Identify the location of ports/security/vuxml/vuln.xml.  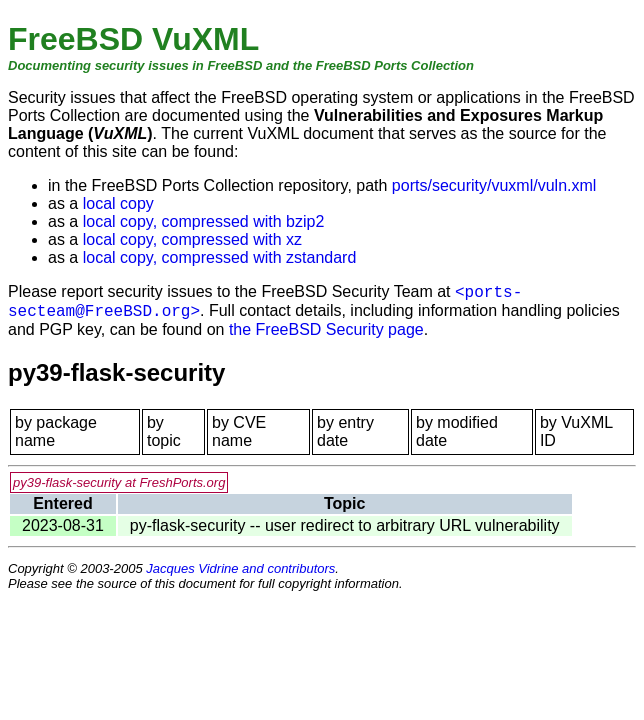
(494, 185).